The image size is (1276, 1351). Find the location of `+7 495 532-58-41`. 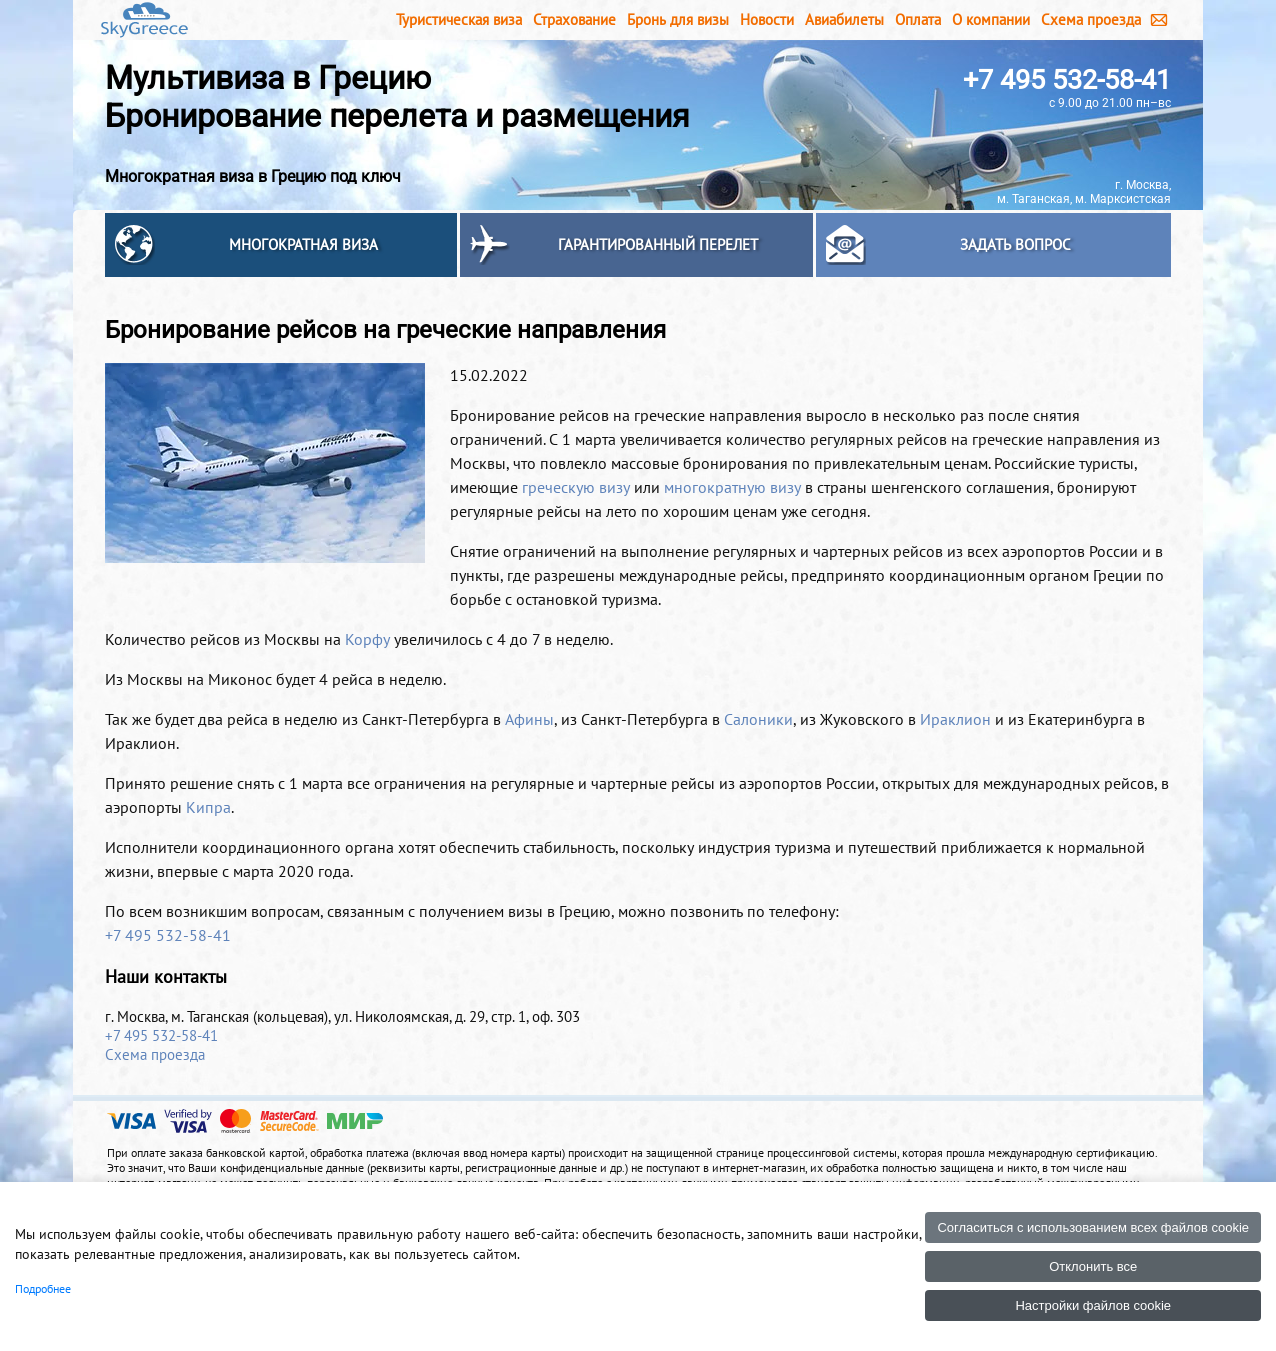

+7 495 532-58-41 is located at coordinates (1067, 80).